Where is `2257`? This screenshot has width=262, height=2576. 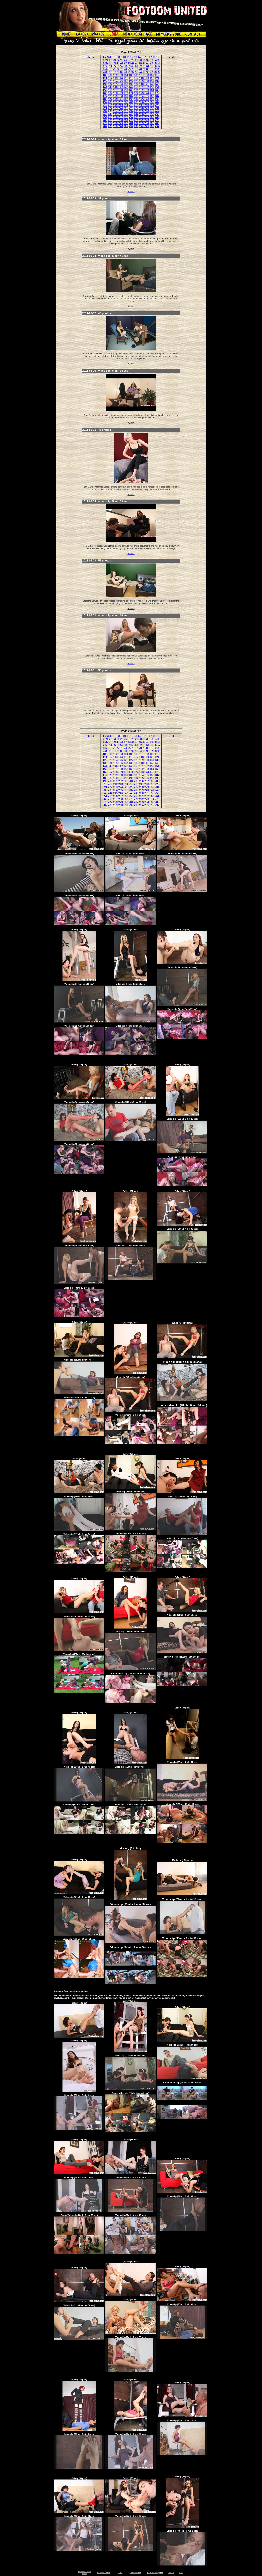
2257 is located at coordinates (120, 2573).